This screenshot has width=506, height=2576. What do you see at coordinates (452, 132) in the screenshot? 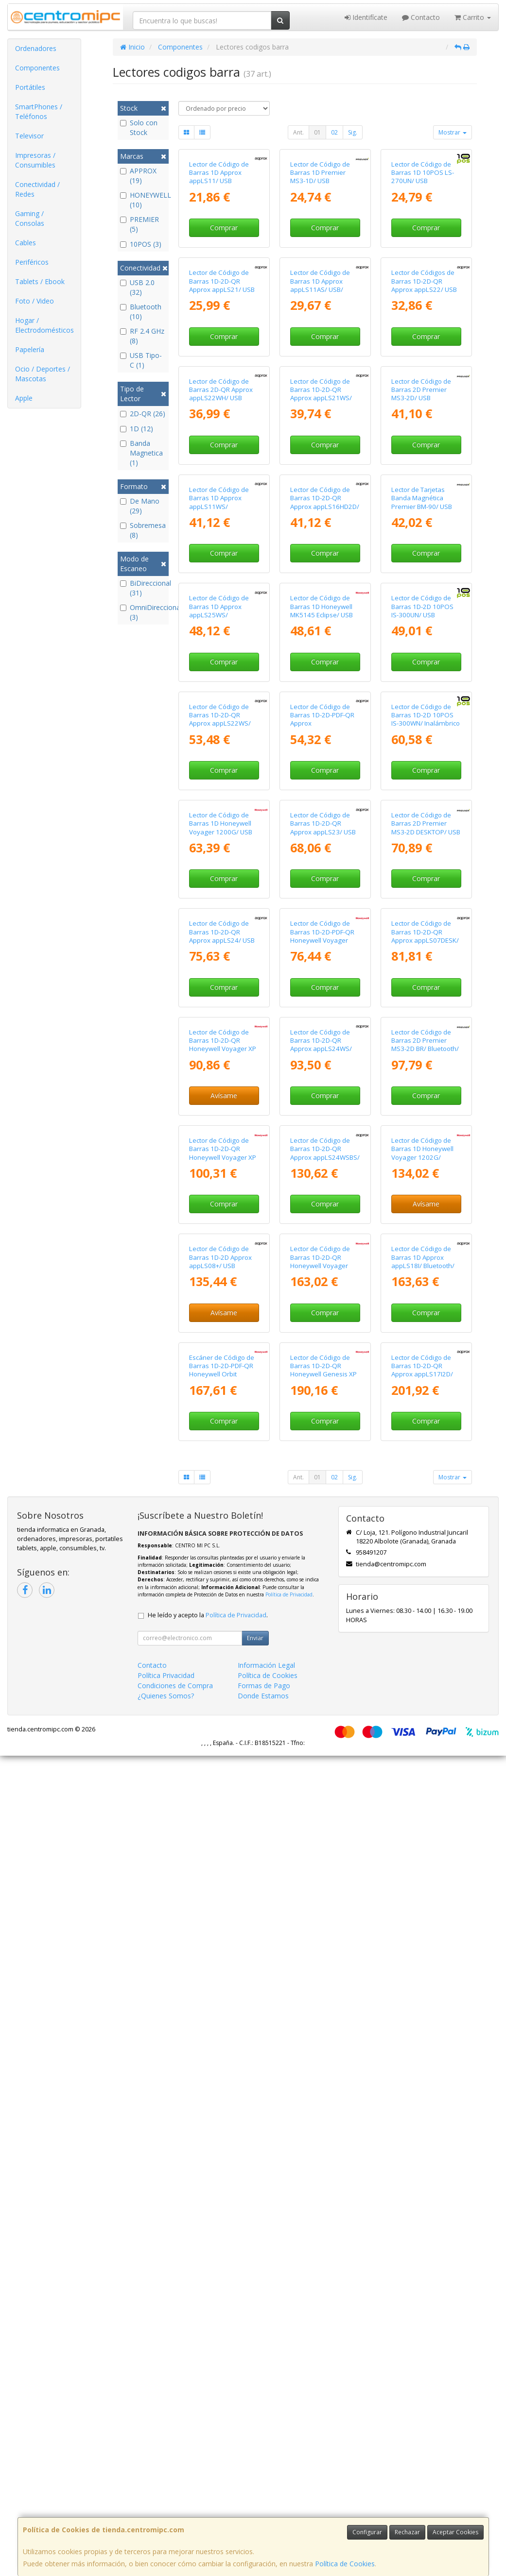
I see `Mostrar [button]` at bounding box center [452, 132].